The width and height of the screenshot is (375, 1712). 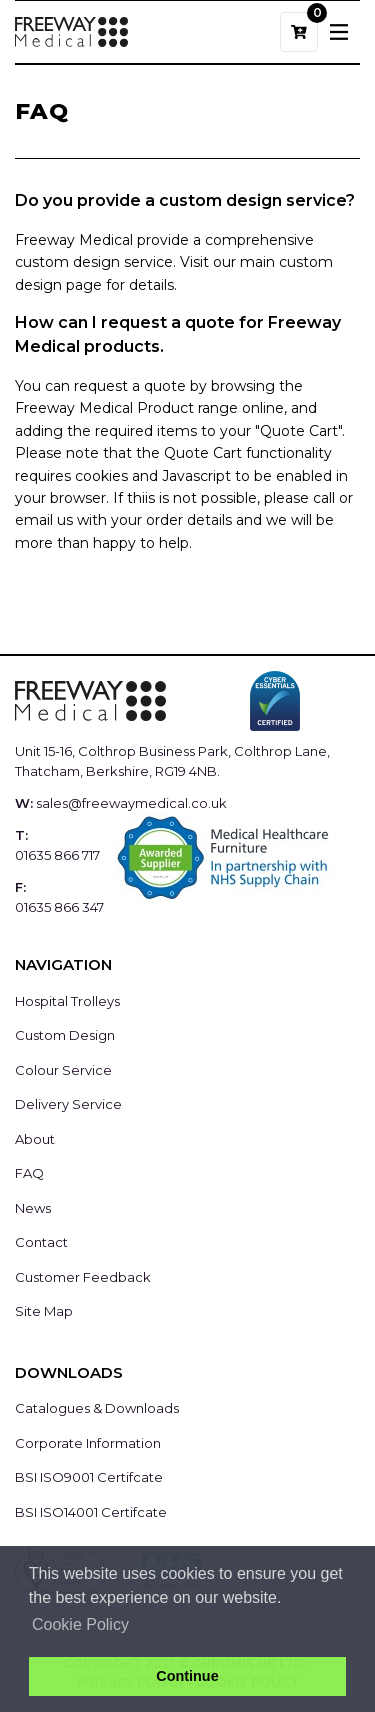 I want to click on FAQ, so click(x=29, y=1173).